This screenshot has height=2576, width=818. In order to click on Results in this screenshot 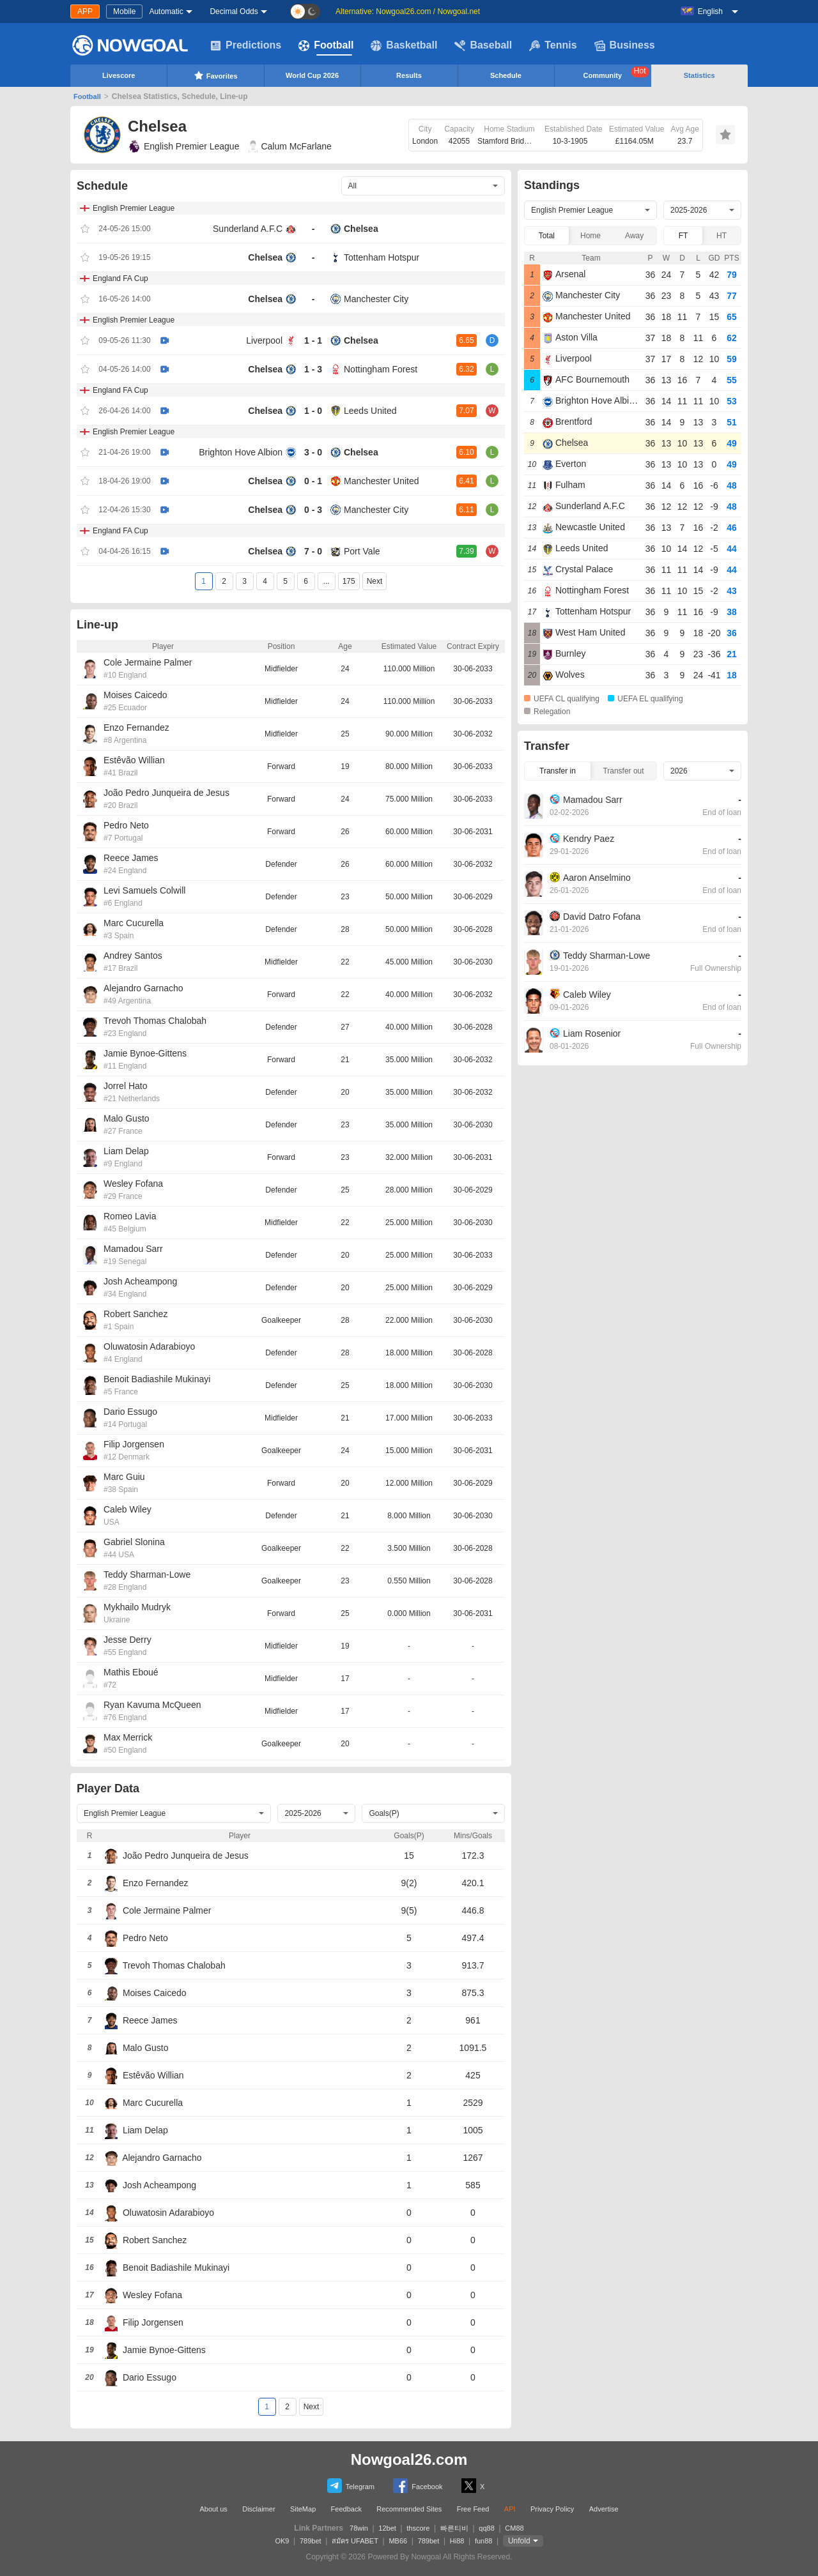, I will do `click(409, 75)`.